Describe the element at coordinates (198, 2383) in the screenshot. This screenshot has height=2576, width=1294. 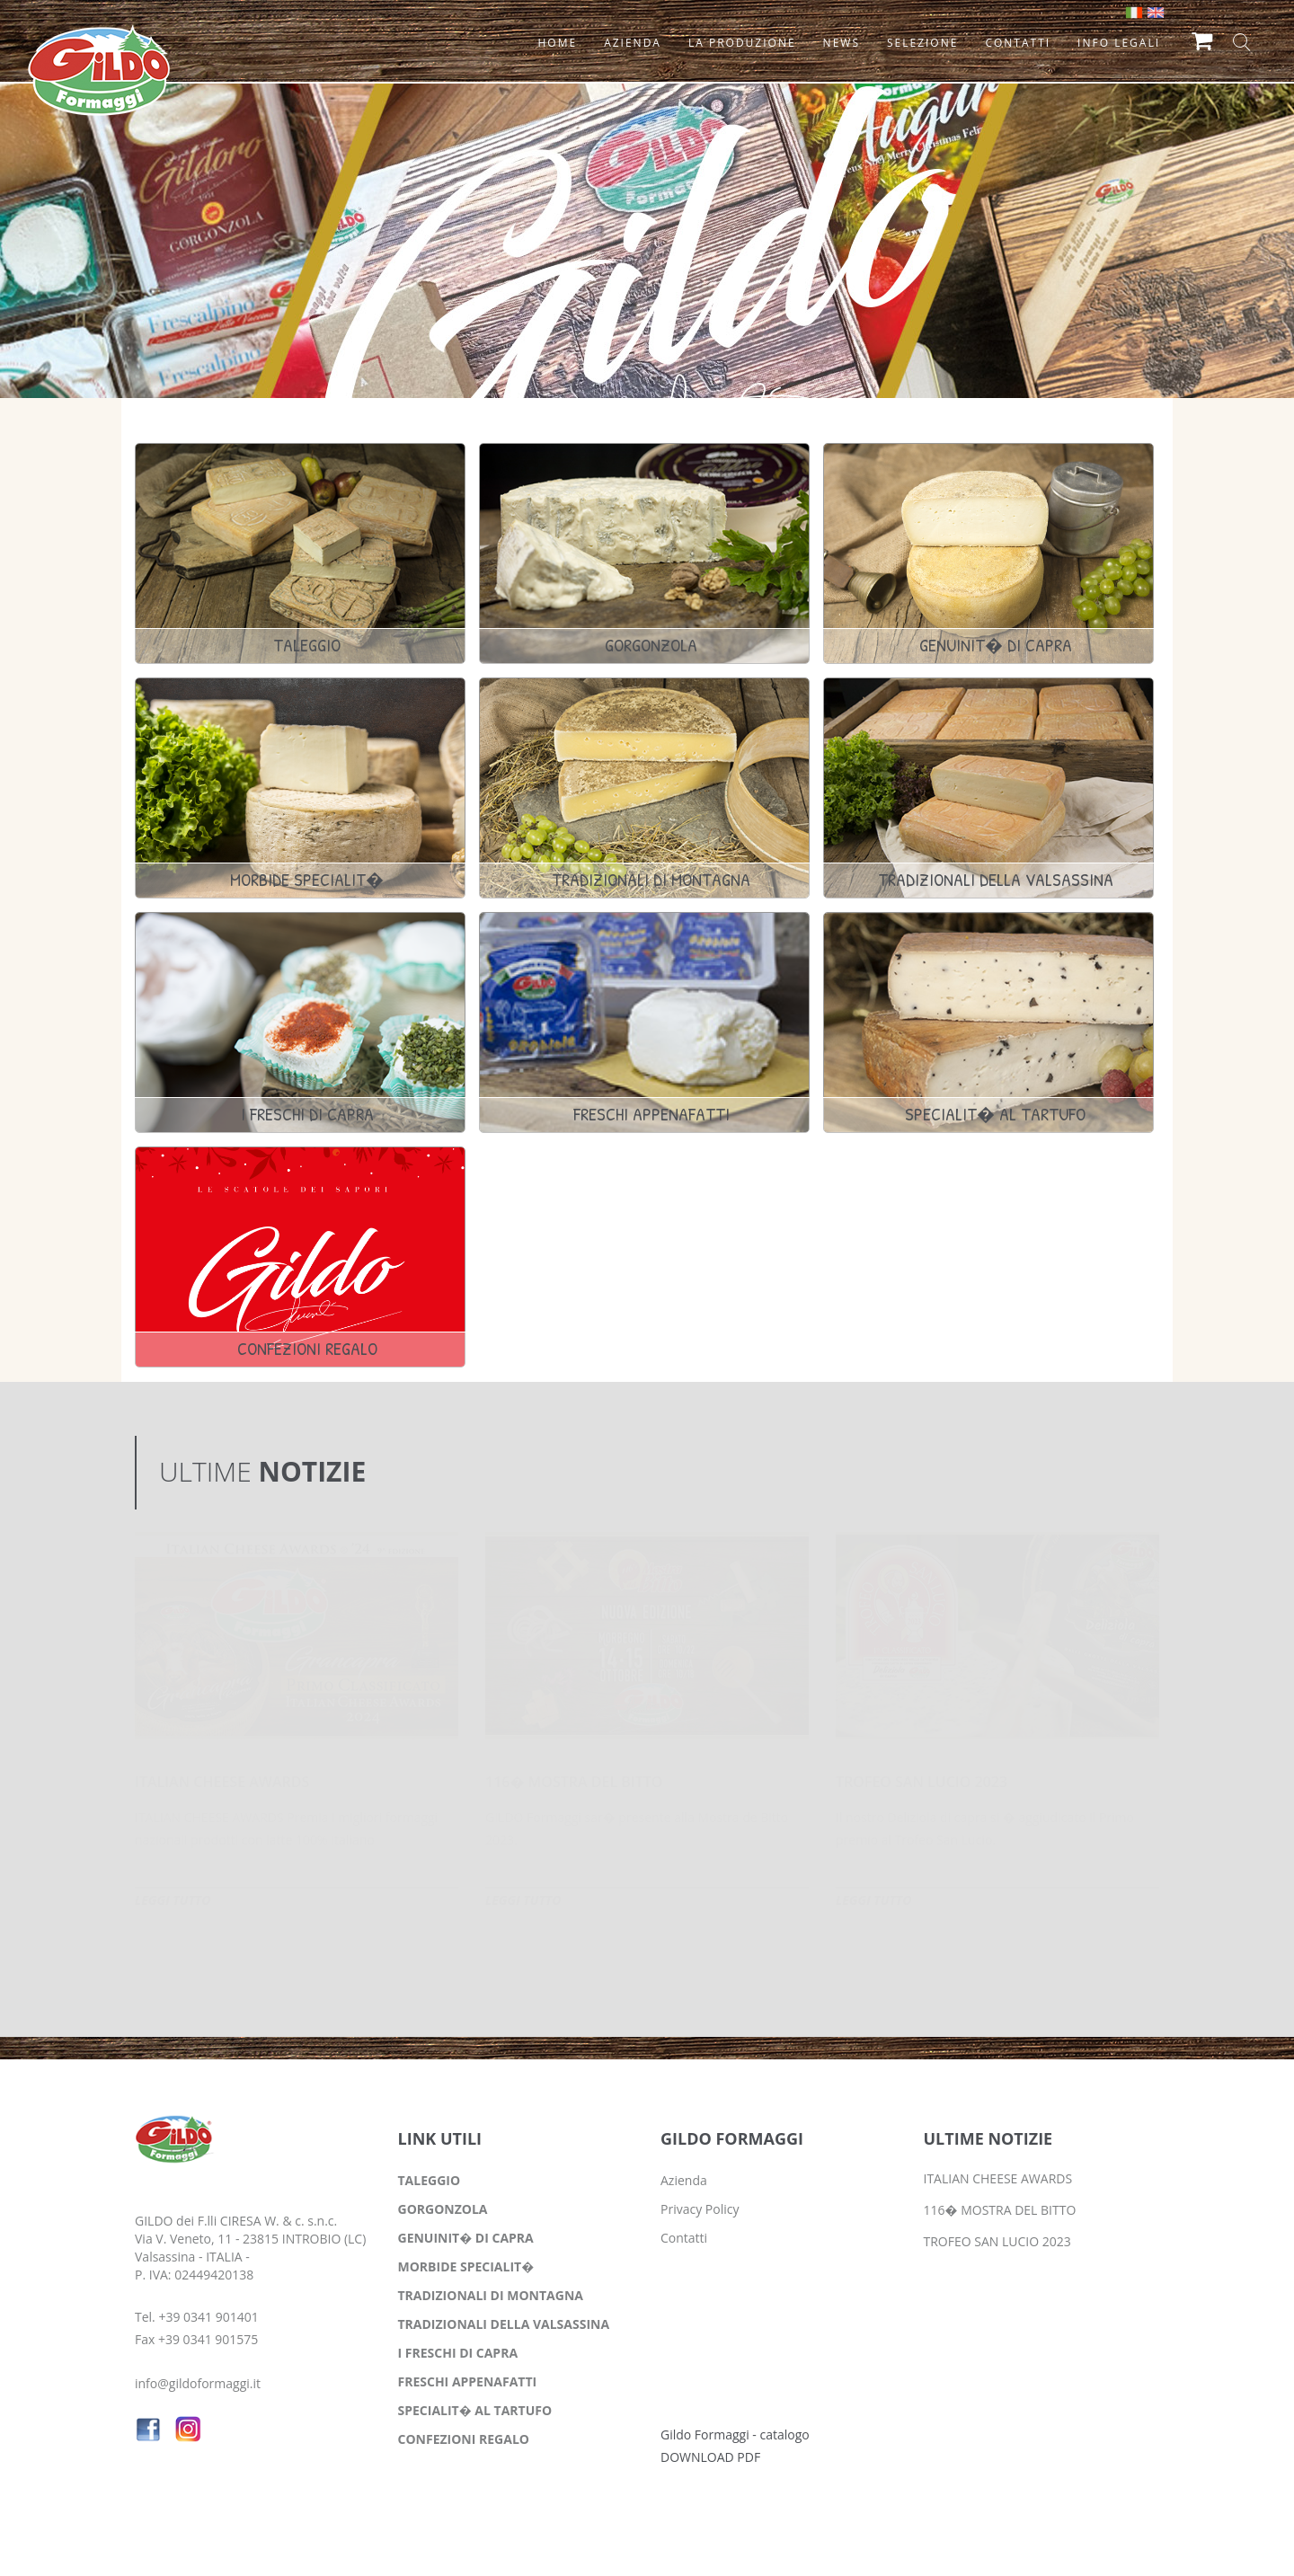
I see `info@gildoformaggi.it` at that location.